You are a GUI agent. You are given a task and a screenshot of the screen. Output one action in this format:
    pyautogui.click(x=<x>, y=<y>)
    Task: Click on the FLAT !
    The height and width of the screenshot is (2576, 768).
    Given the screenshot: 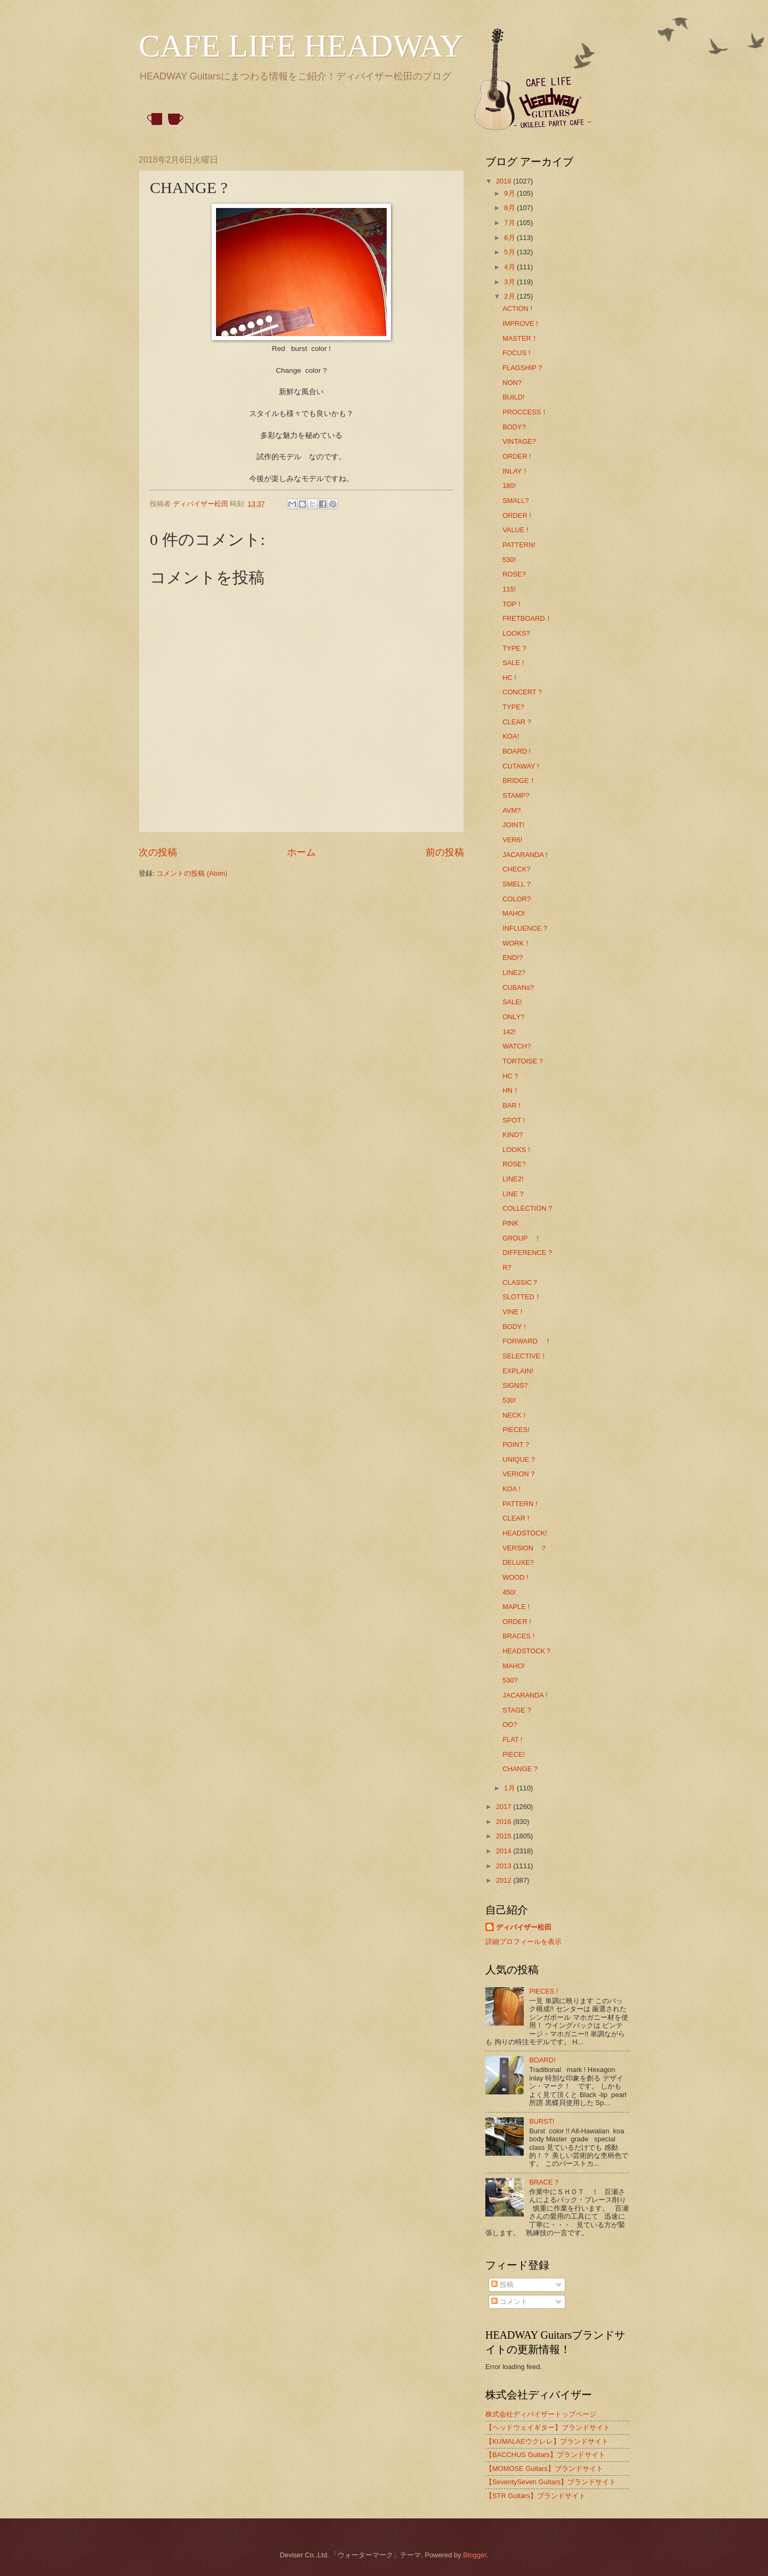 What is the action you would take?
    pyautogui.click(x=512, y=1739)
    